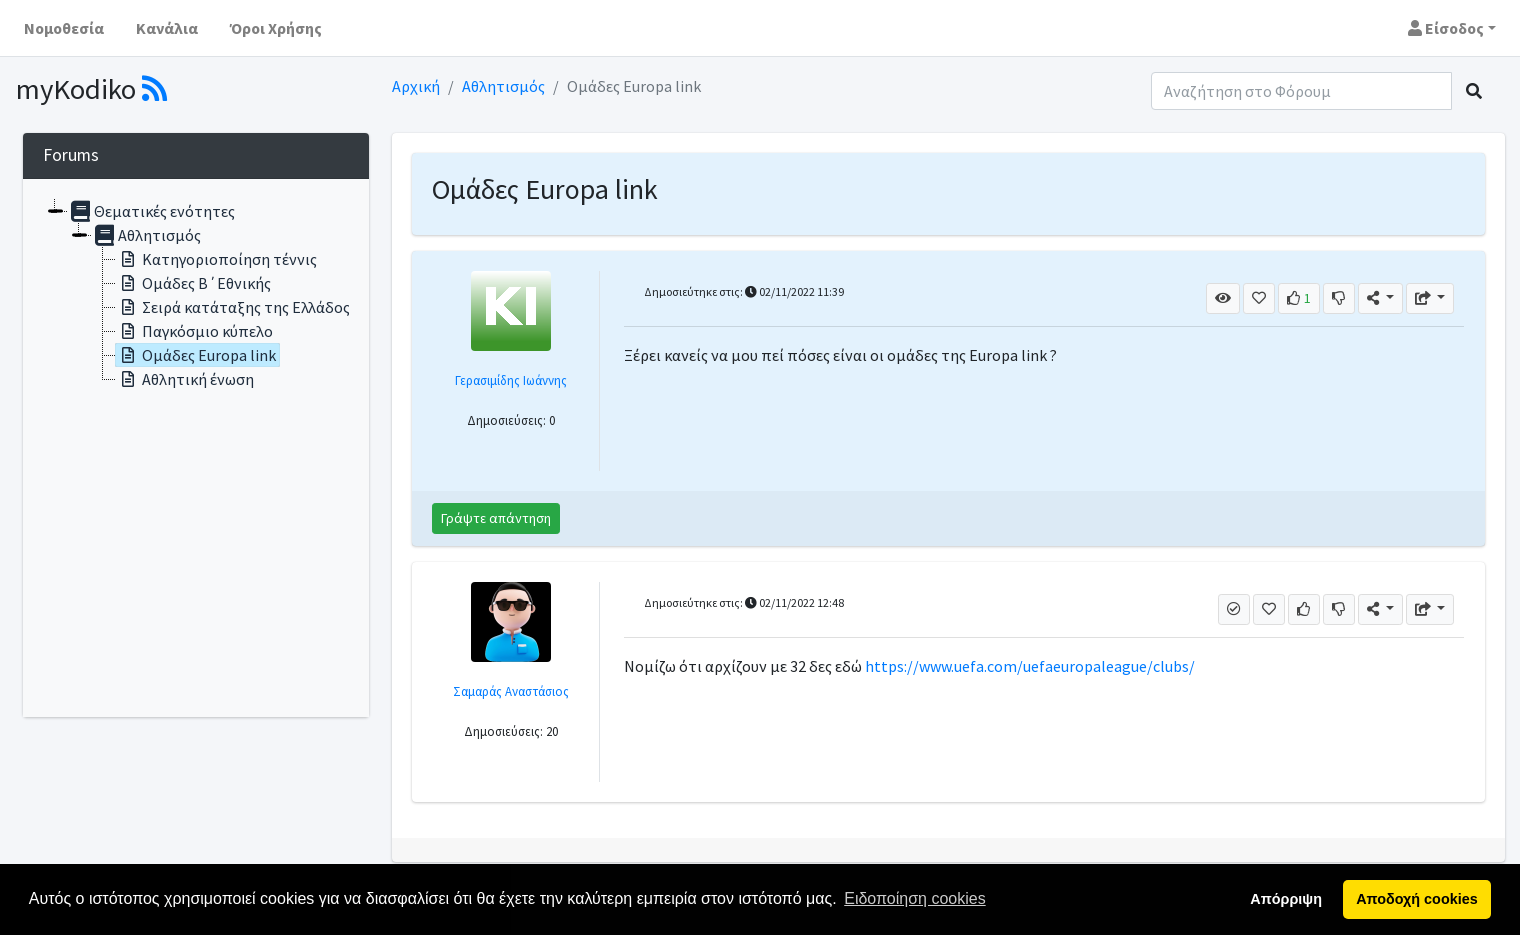 This screenshot has width=1520, height=935. Describe the element at coordinates (216, 259) in the screenshot. I see `Κατηγοριοποίηση τέννις` at that location.